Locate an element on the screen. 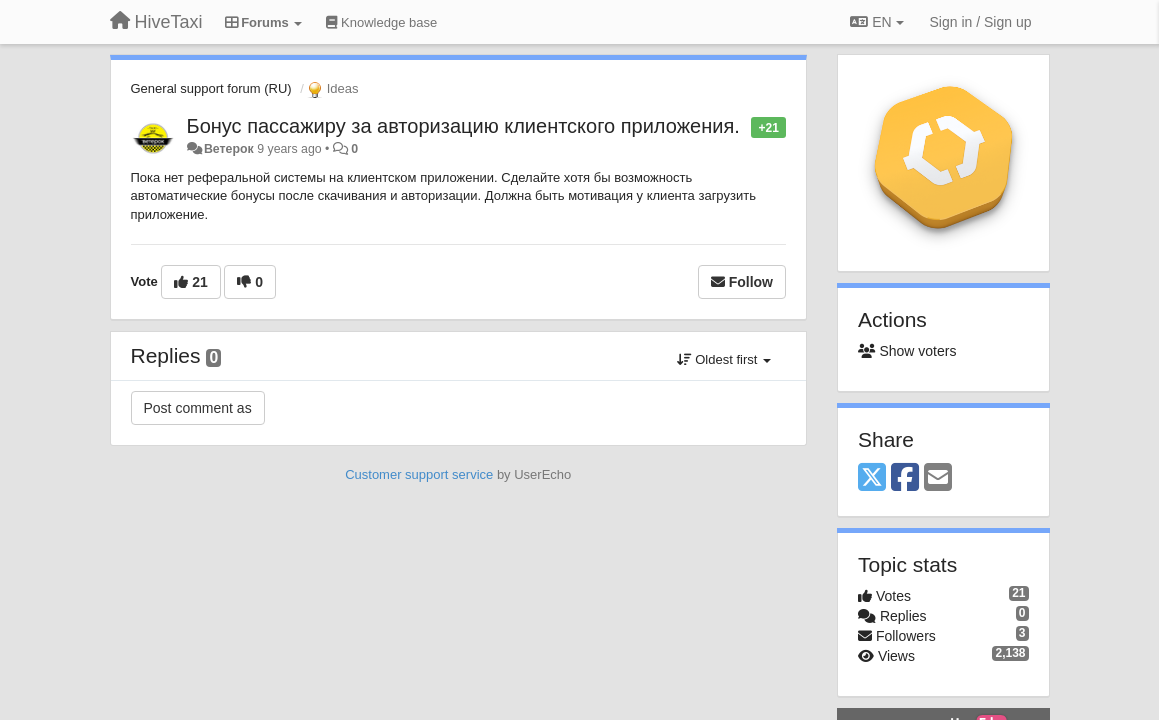 The width and height of the screenshot is (1159, 720). Бонус пассажиру за авторизацию клиентского приложения. is located at coordinates (463, 126).